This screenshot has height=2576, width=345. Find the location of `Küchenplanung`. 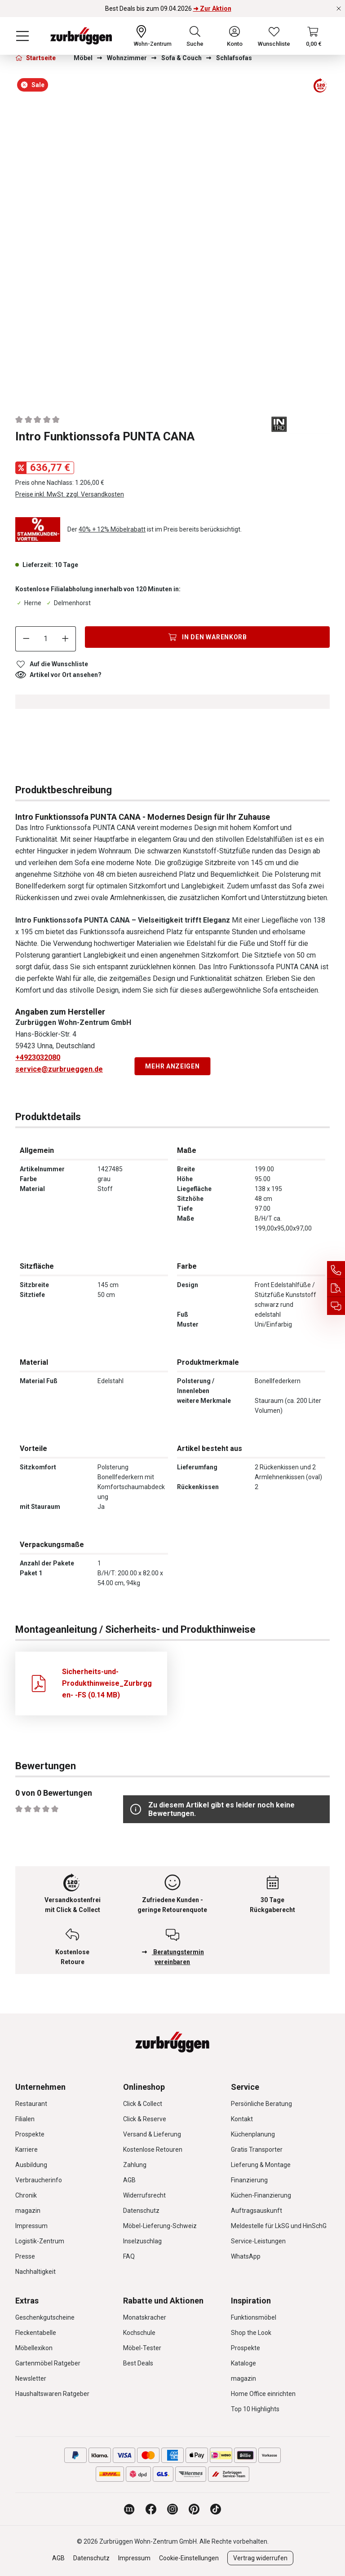

Küchenplanung is located at coordinates (253, 2134).